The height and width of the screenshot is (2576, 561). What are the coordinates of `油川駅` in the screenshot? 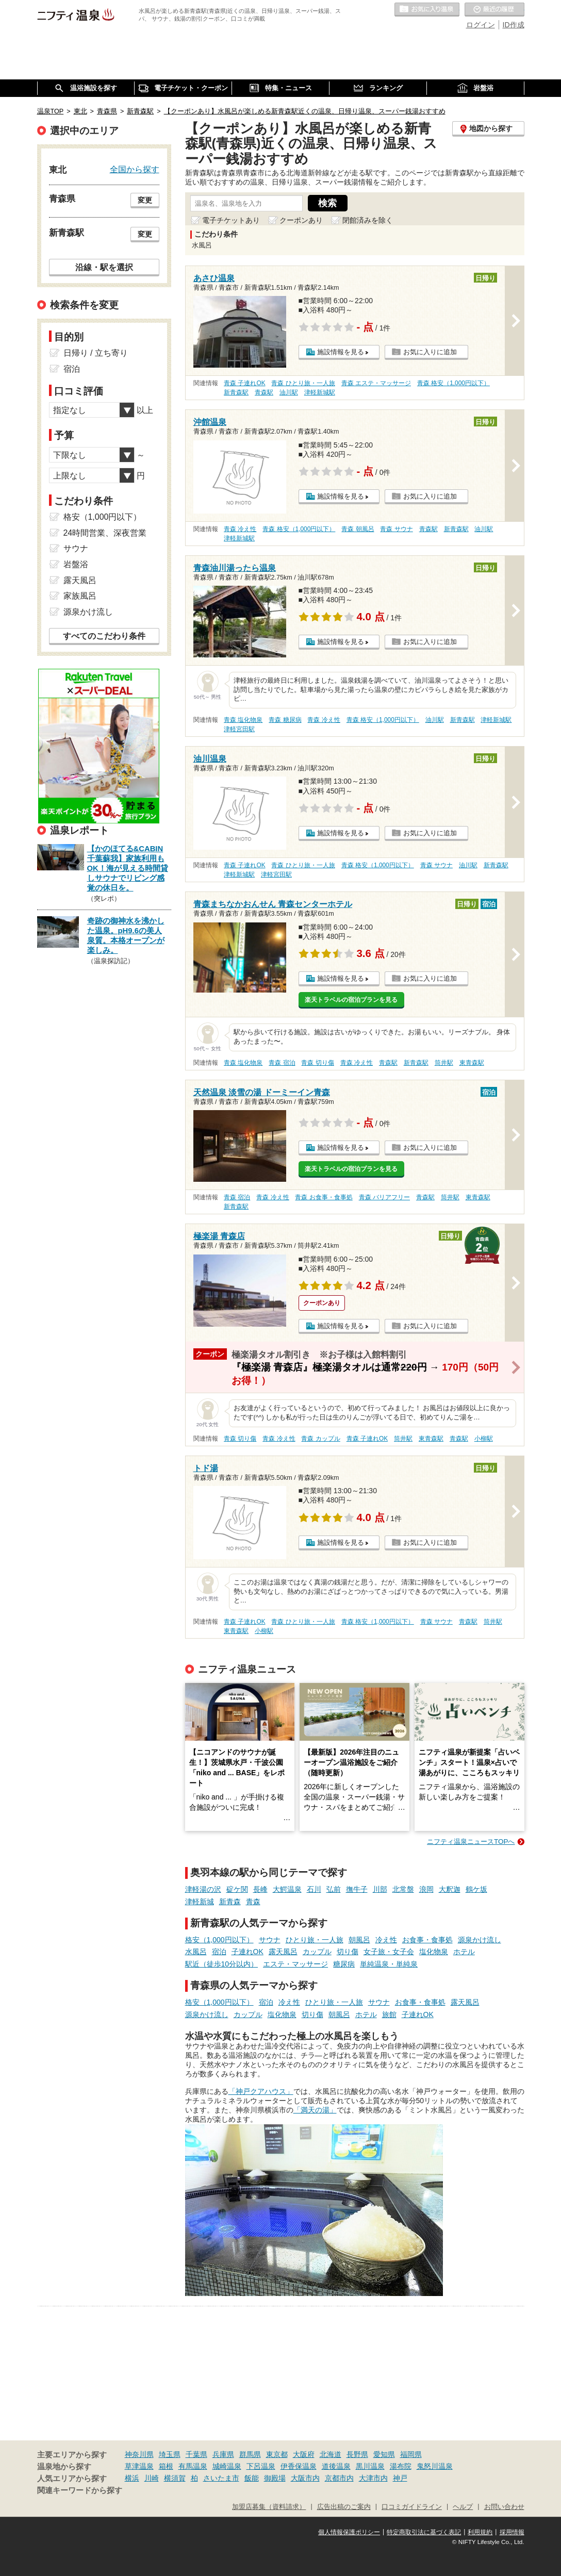 It's located at (288, 392).